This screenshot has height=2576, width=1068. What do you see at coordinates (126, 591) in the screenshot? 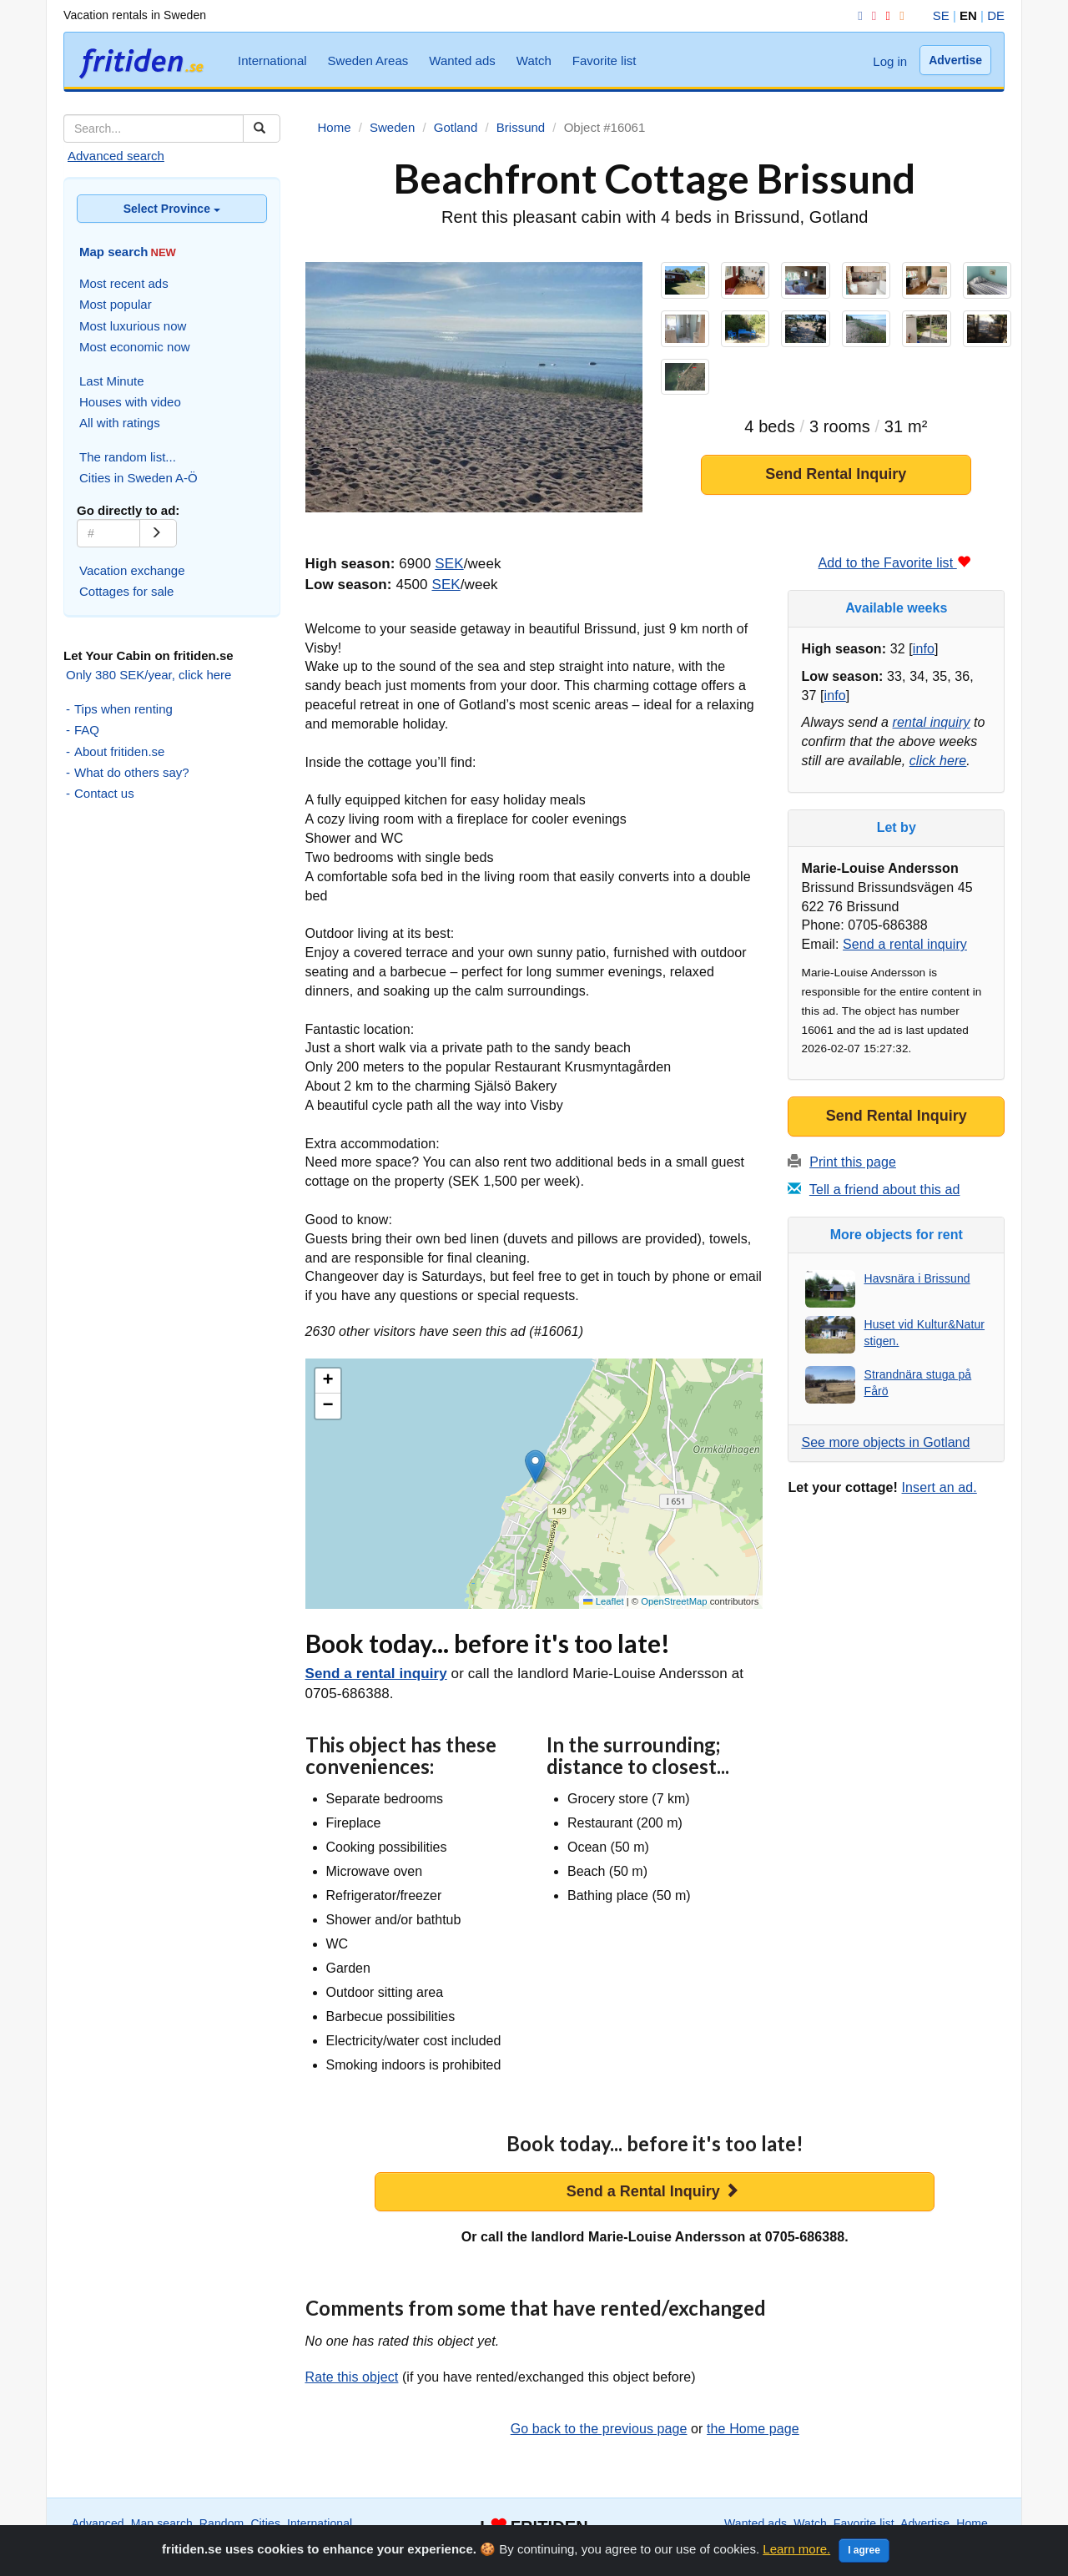
I see `Cottages for sale` at bounding box center [126, 591].